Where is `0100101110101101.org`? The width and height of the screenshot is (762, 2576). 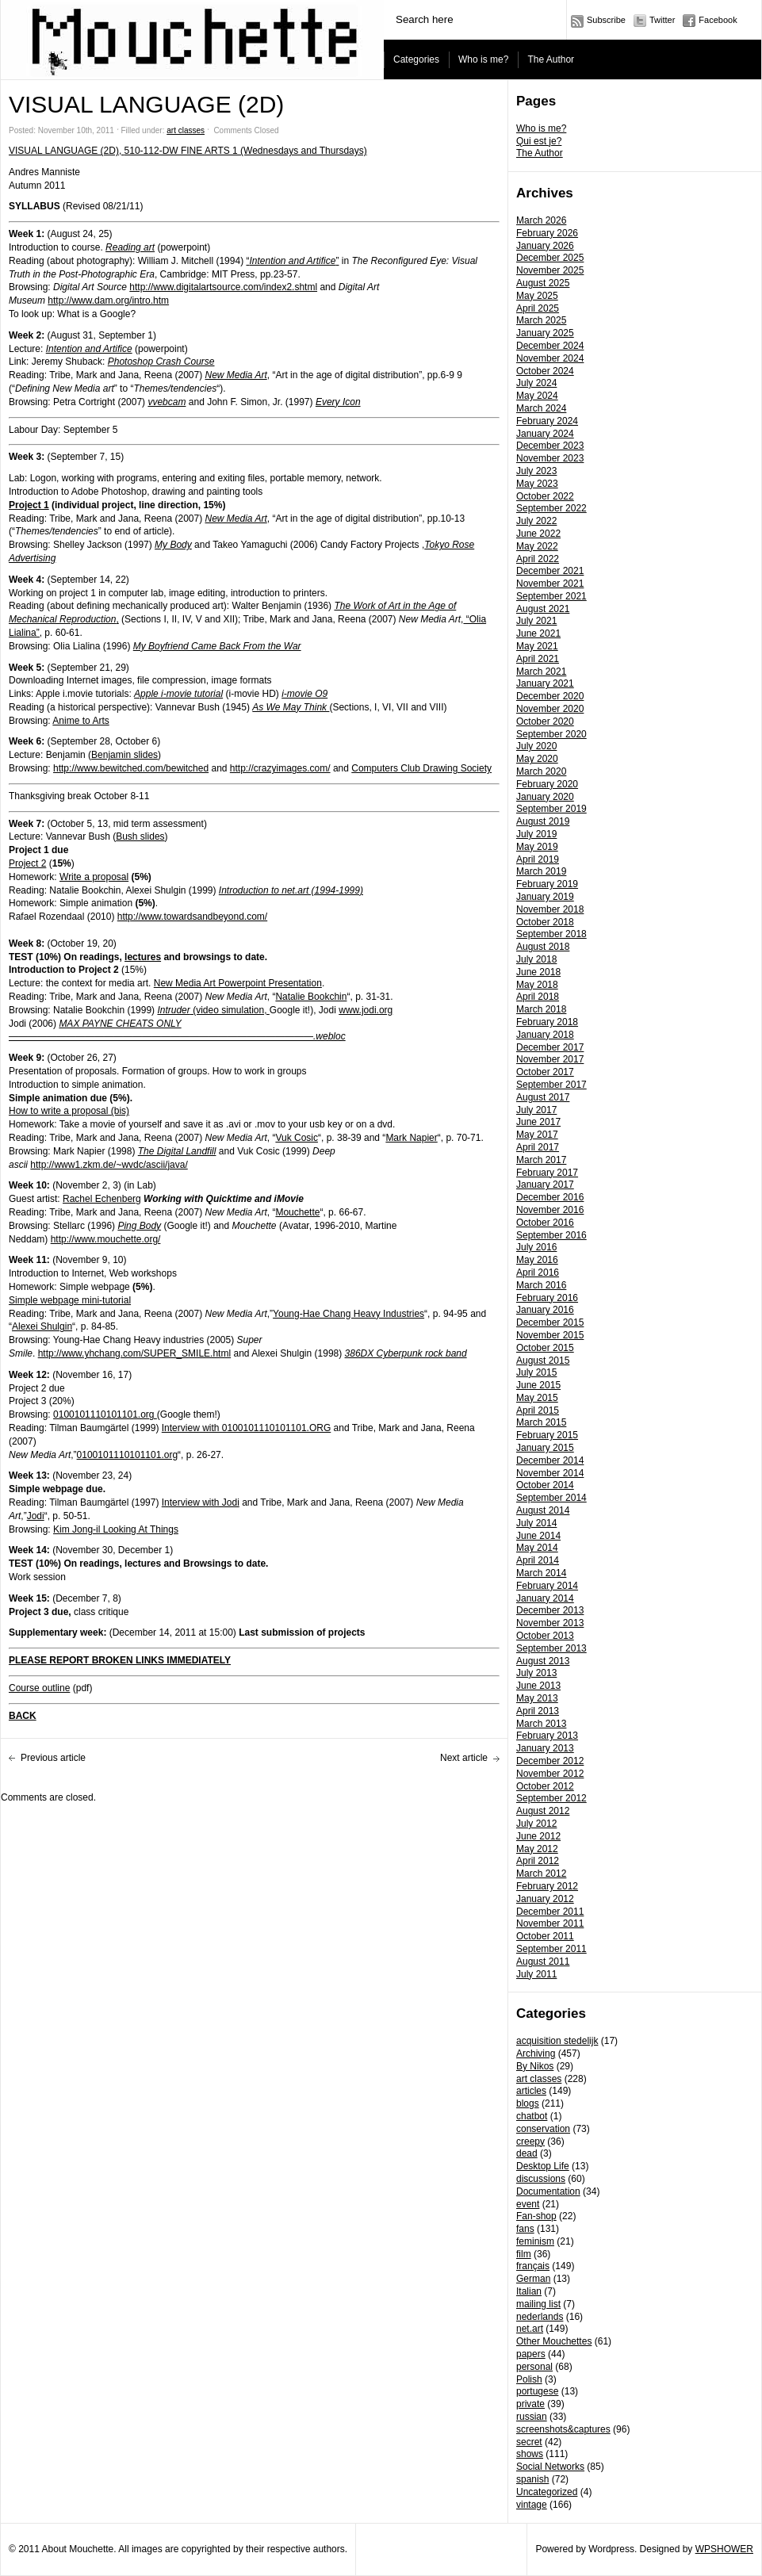 0100101110101101.org is located at coordinates (105, 1414).